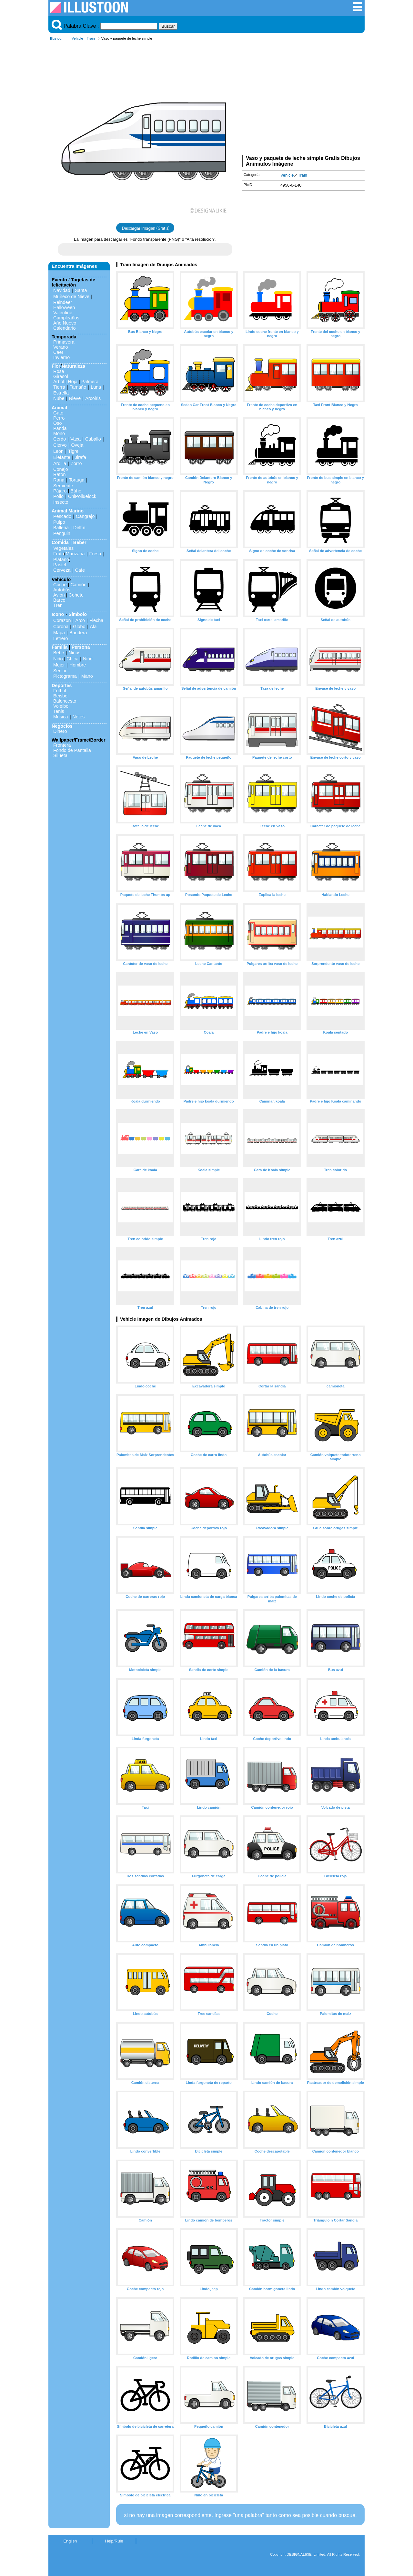  What do you see at coordinates (79, 716) in the screenshot?
I see `Notes` at bounding box center [79, 716].